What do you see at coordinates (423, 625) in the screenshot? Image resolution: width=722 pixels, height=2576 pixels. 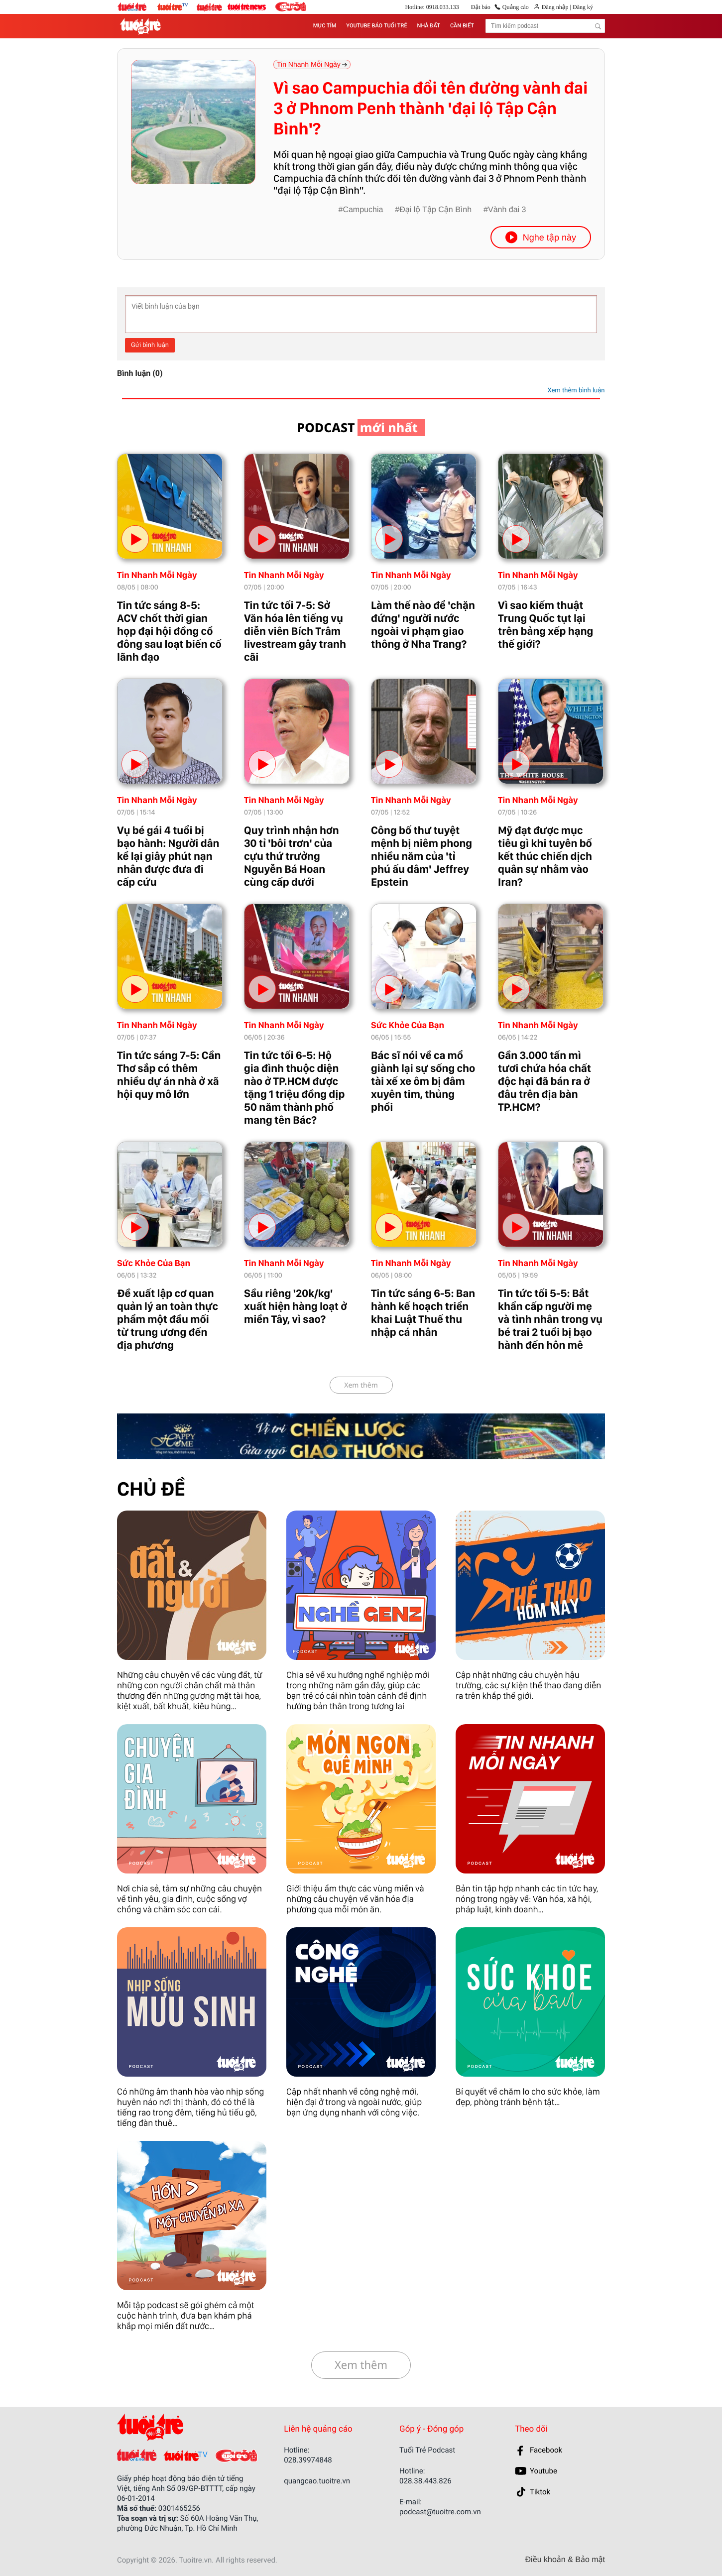 I see `Làm thế nào để 'chặn đứng' người nước ngoài vi phạm giao thông ở Nha Trang?` at bounding box center [423, 625].